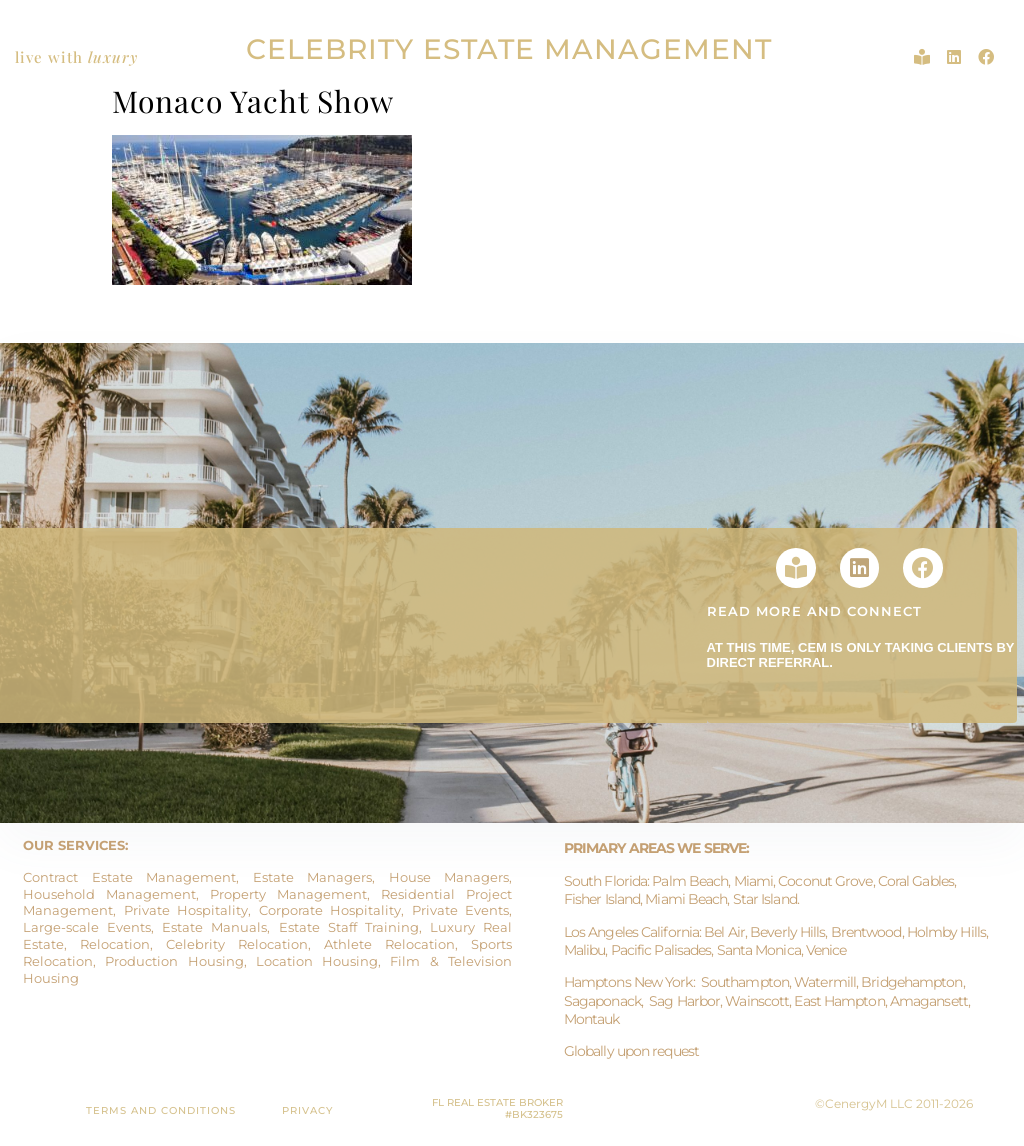 This screenshot has width=1024, height=1146. Describe the element at coordinates (307, 1110) in the screenshot. I see `PRIVACY` at that location.